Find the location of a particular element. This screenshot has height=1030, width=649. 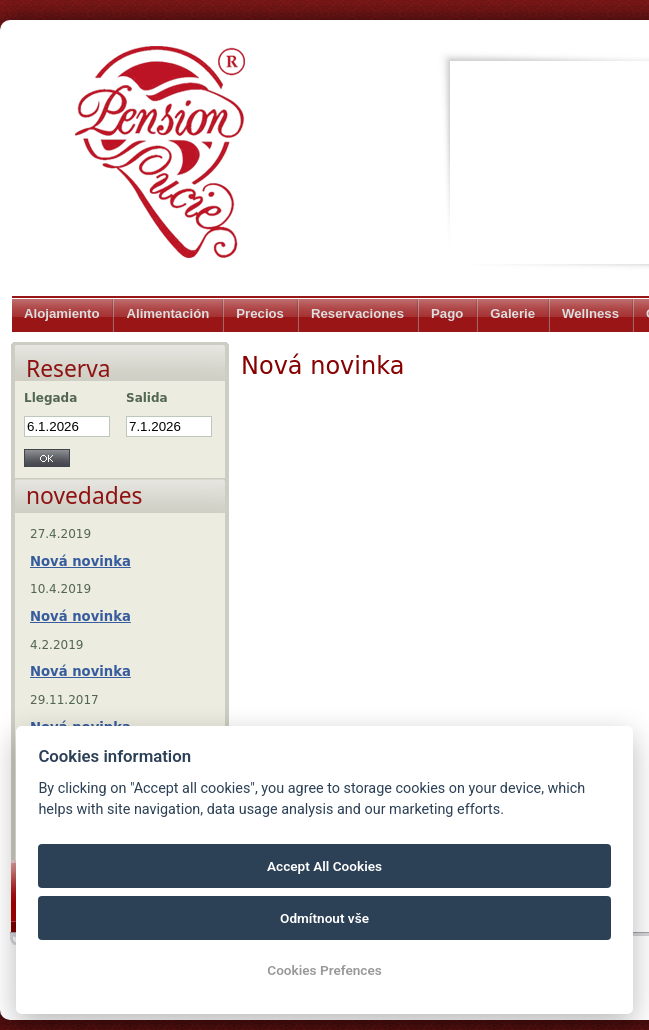

Galerie is located at coordinates (512, 313).